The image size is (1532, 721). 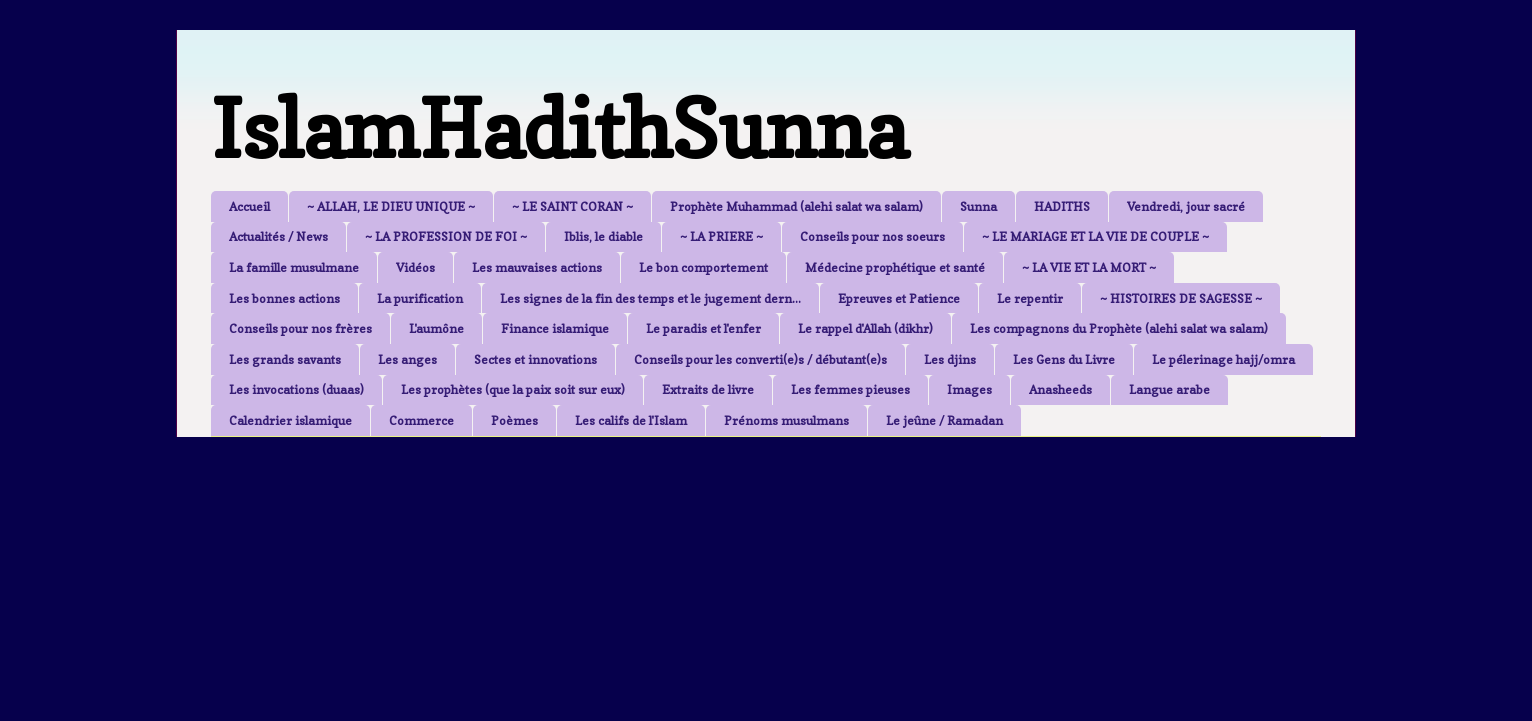 What do you see at coordinates (555, 328) in the screenshot?
I see `Finance islamique` at bounding box center [555, 328].